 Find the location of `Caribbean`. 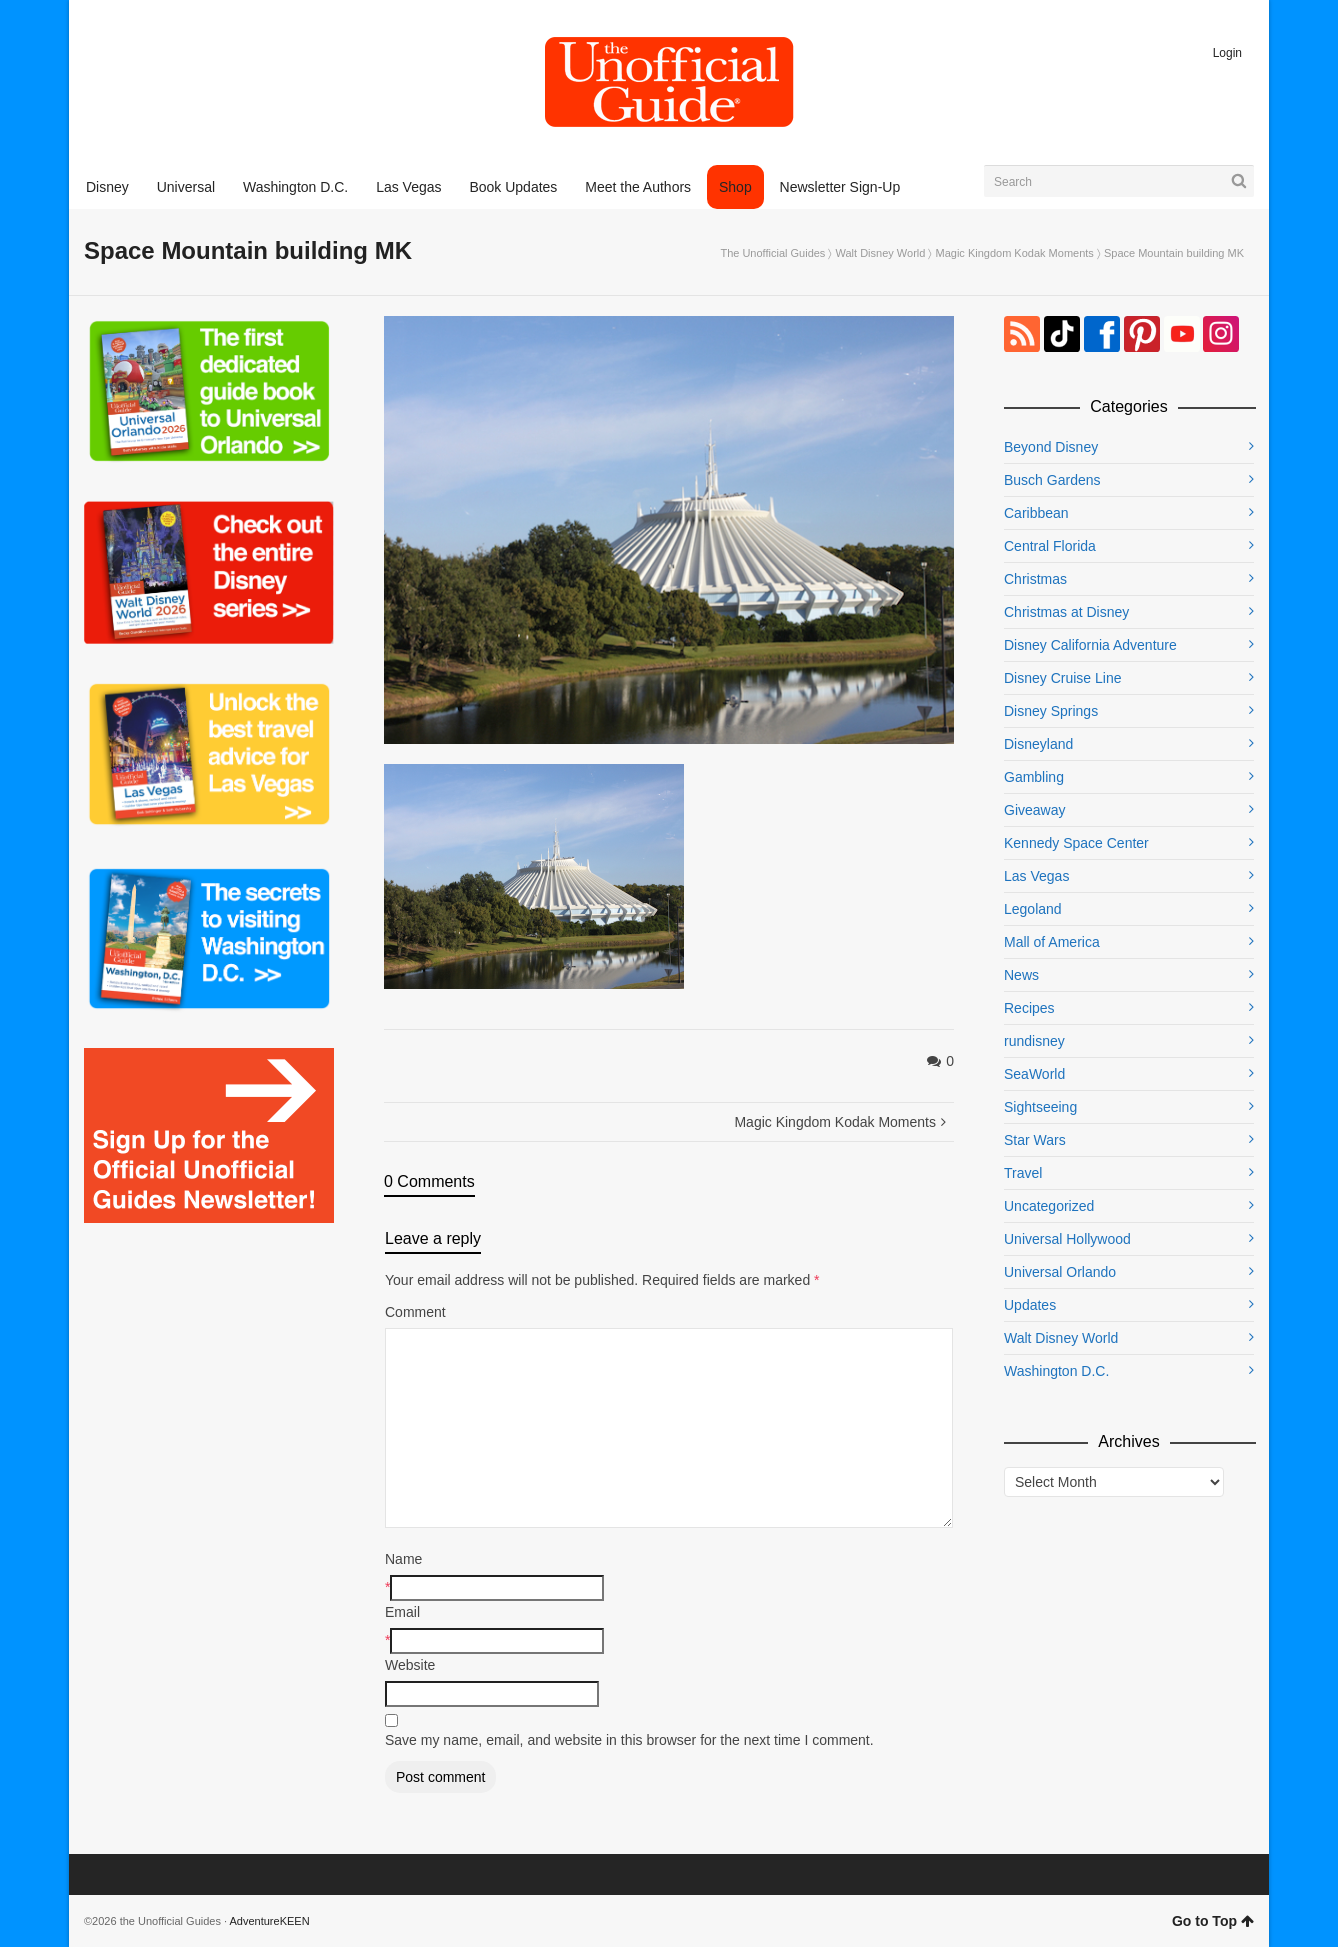

Caribbean is located at coordinates (1036, 513).